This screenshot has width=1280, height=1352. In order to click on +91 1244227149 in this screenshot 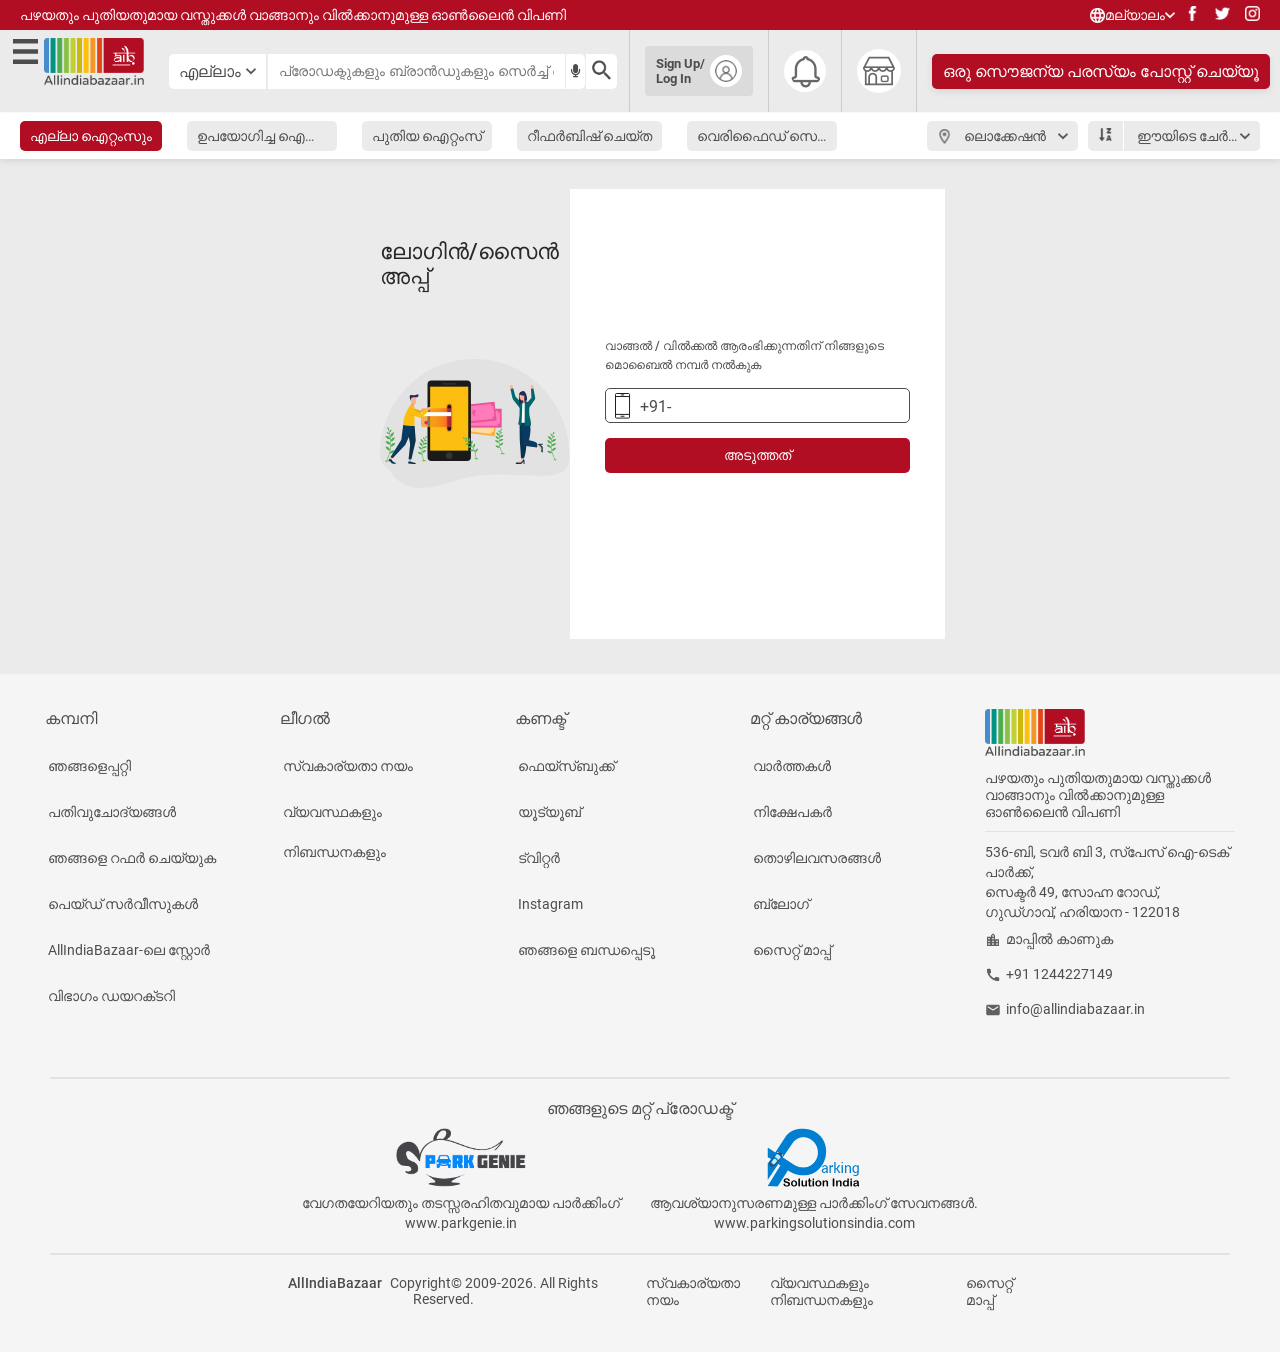, I will do `click(1059, 974)`.